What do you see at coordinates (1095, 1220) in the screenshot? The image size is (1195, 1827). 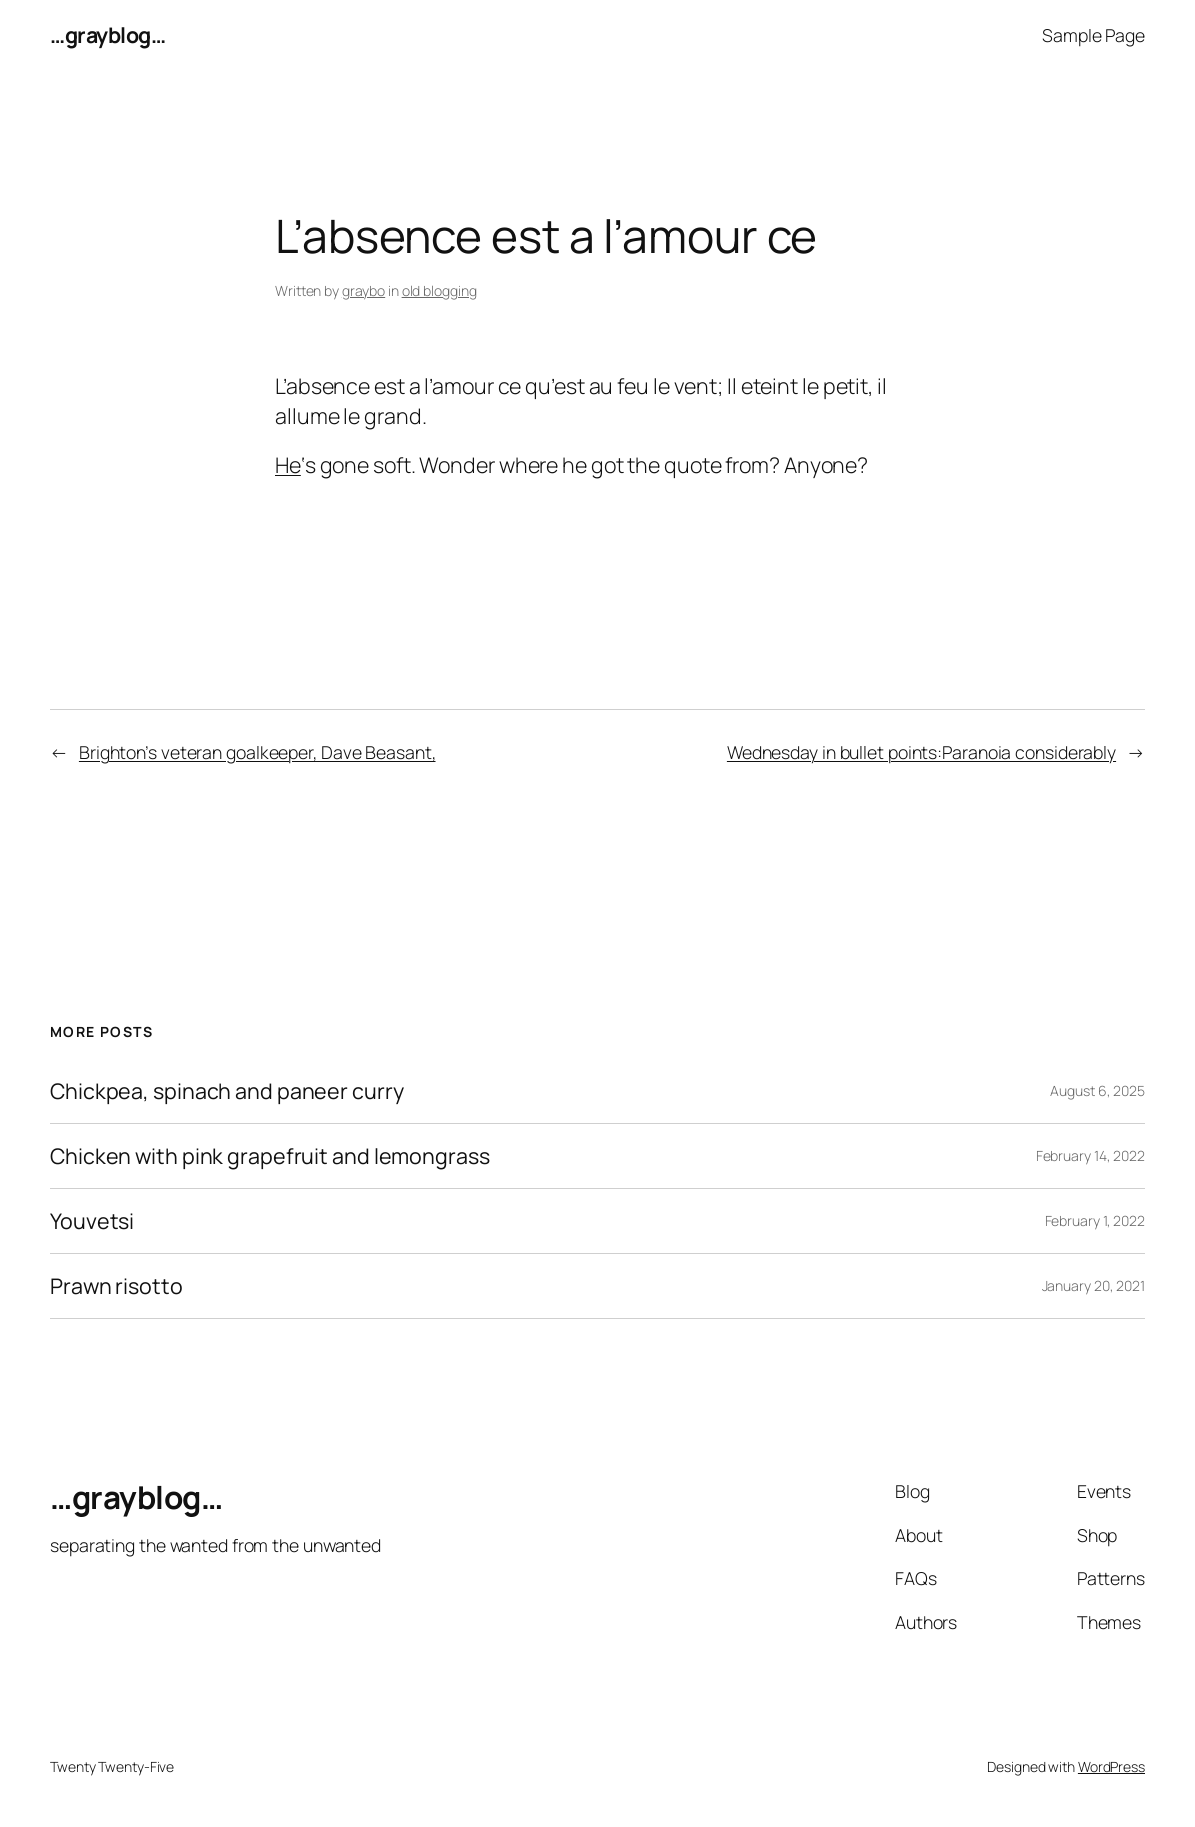 I see `February 1, 2022` at bounding box center [1095, 1220].